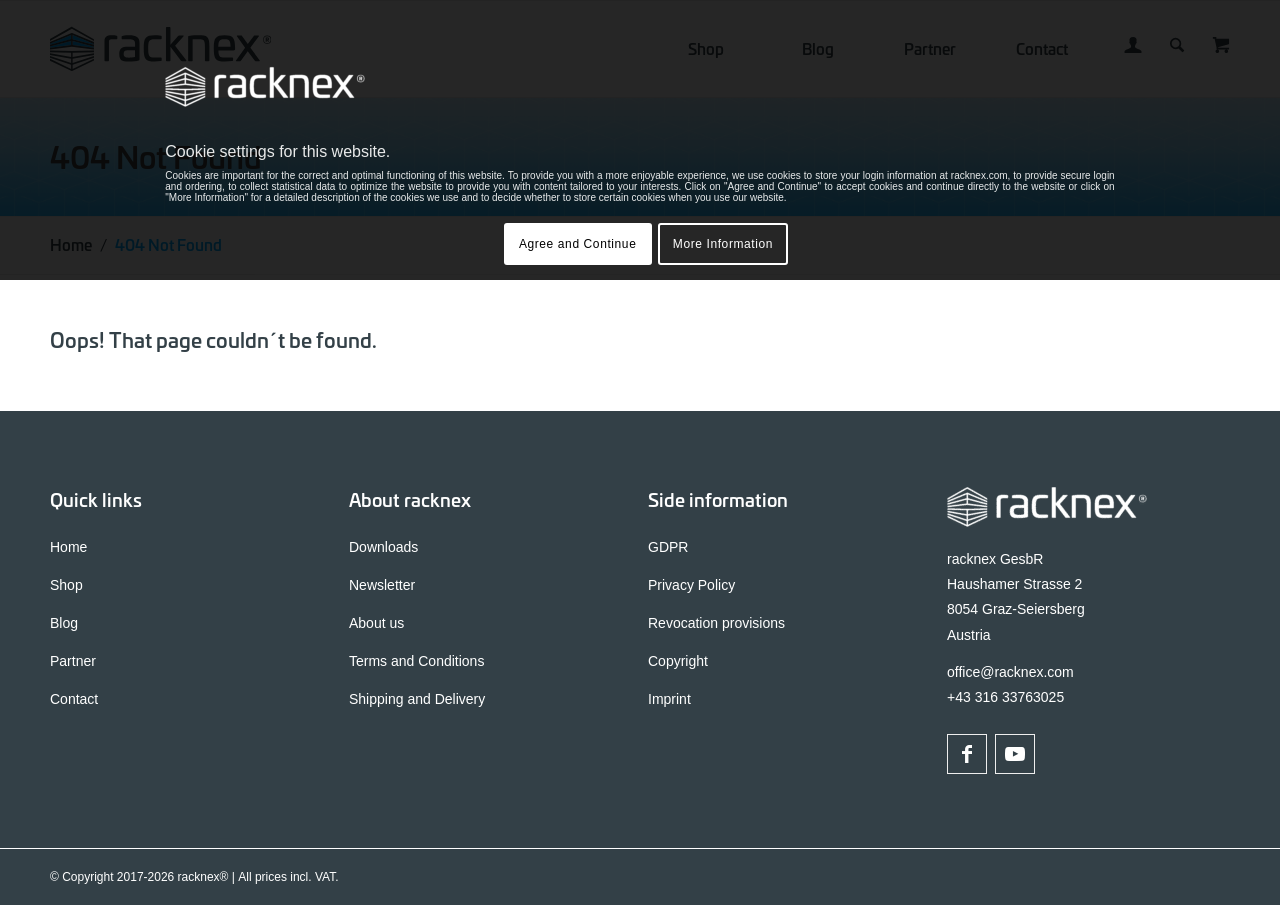 This screenshot has height=905, width=1280. What do you see at coordinates (416, 661) in the screenshot?
I see `Terms and Conditions` at bounding box center [416, 661].